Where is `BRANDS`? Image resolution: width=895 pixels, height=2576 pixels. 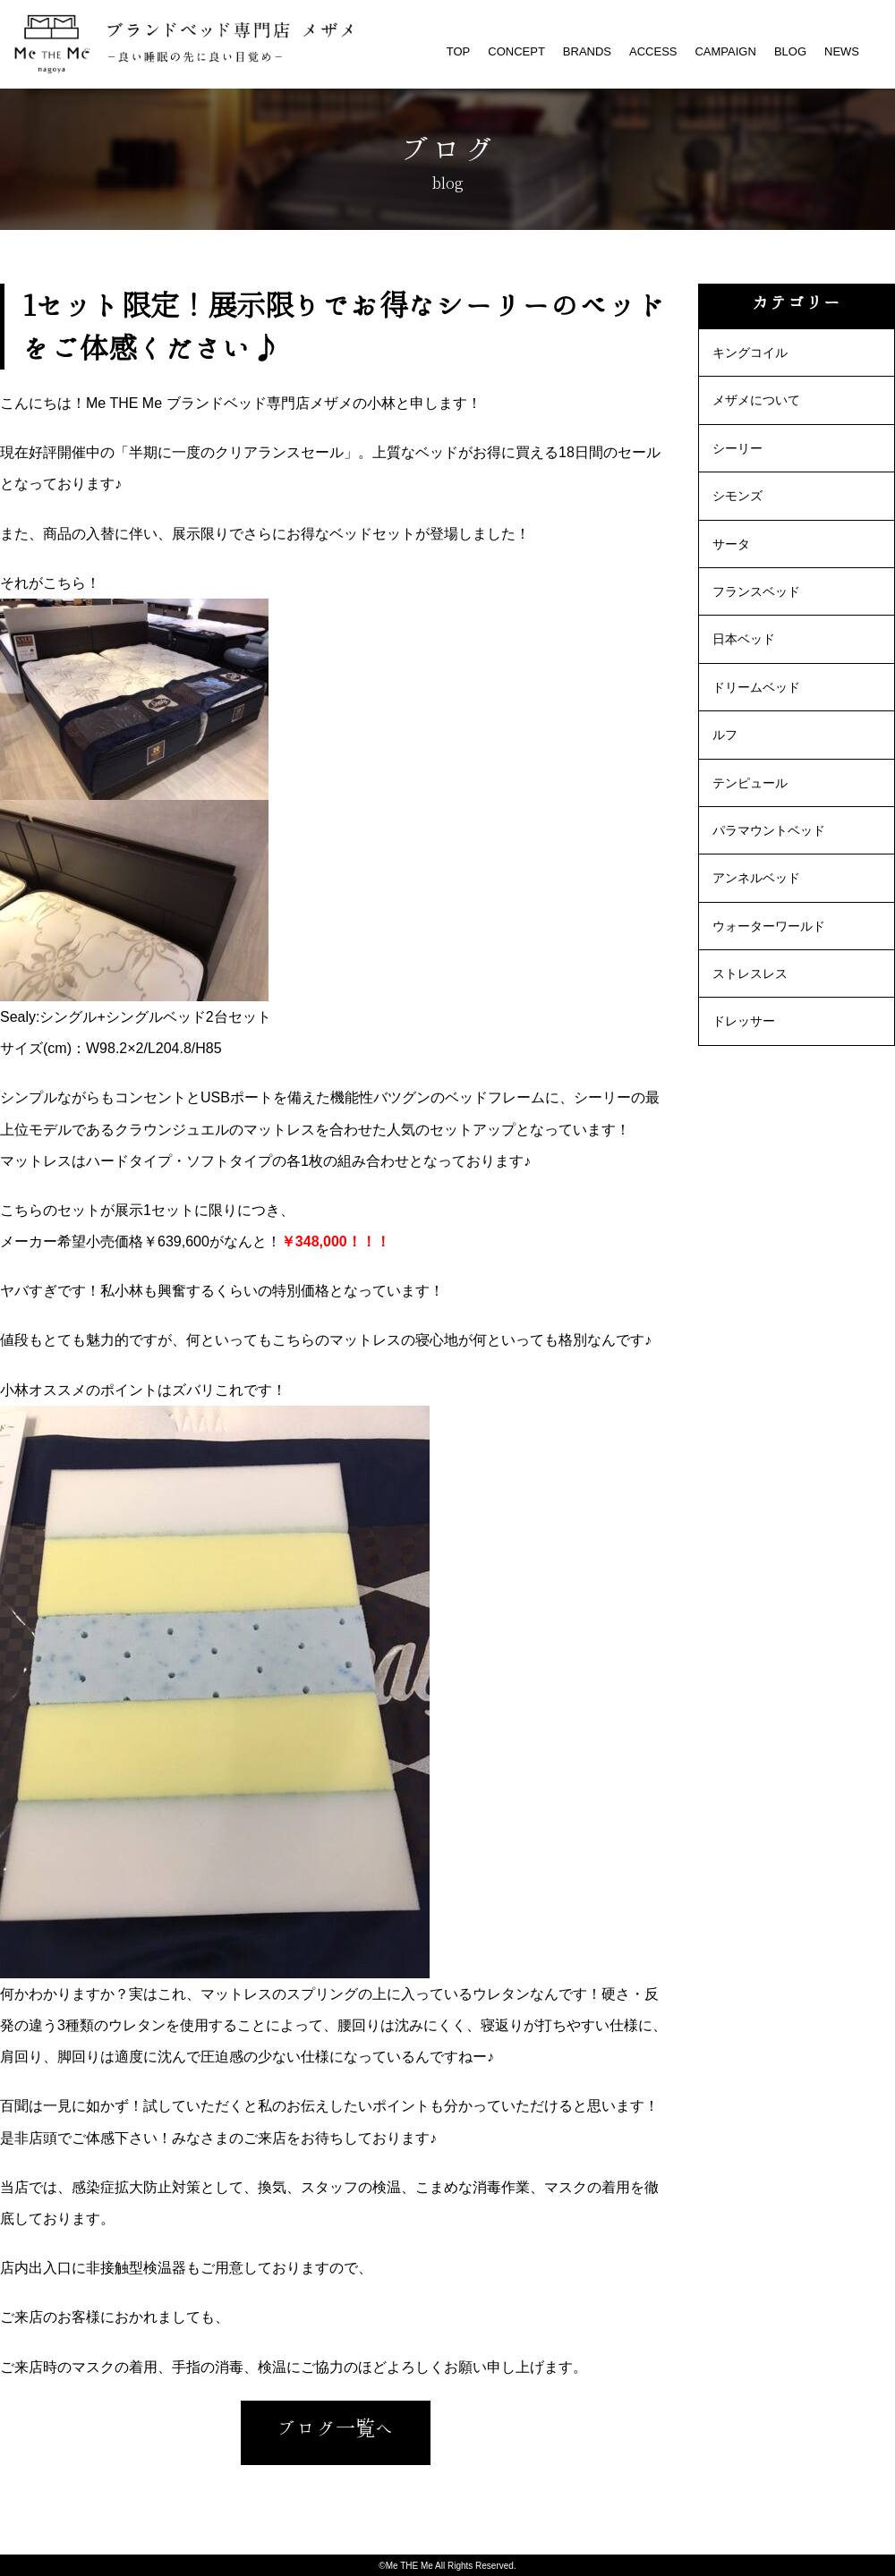
BRANDS is located at coordinates (587, 51).